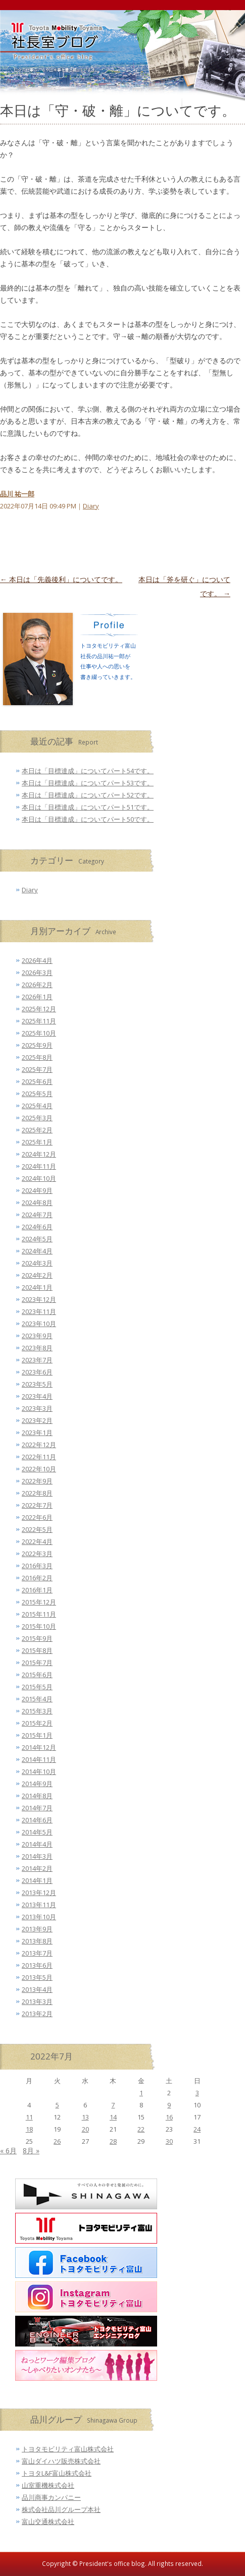 The image size is (245, 2576). I want to click on 2023年12月, so click(39, 1299).